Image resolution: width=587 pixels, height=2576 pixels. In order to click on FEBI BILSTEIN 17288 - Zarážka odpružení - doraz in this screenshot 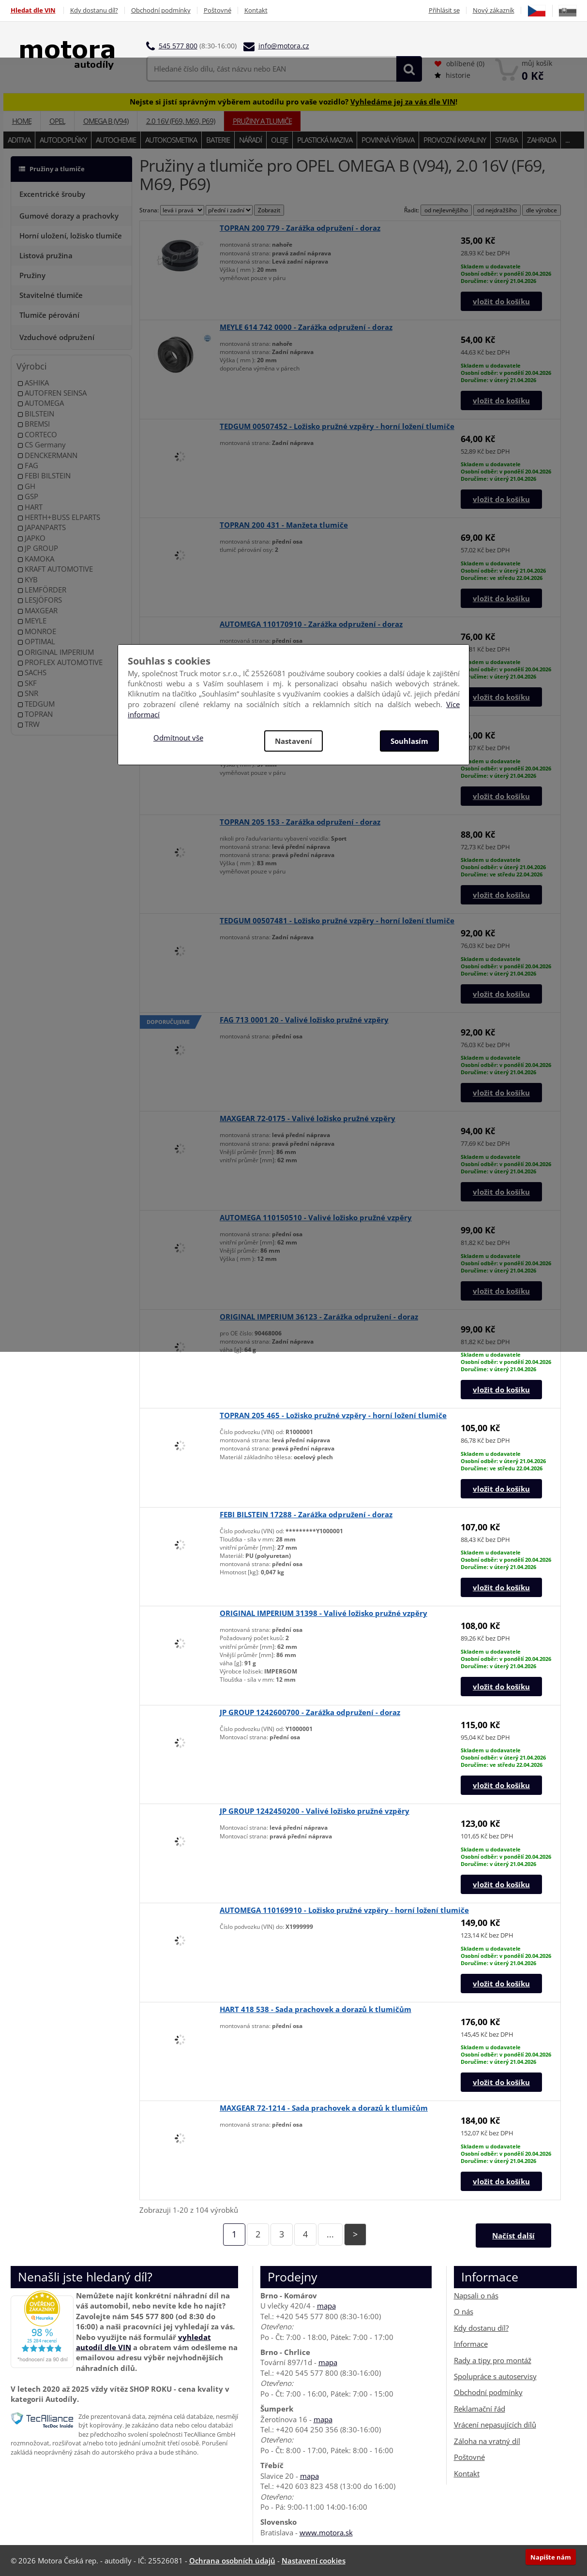, I will do `click(306, 1514)`.